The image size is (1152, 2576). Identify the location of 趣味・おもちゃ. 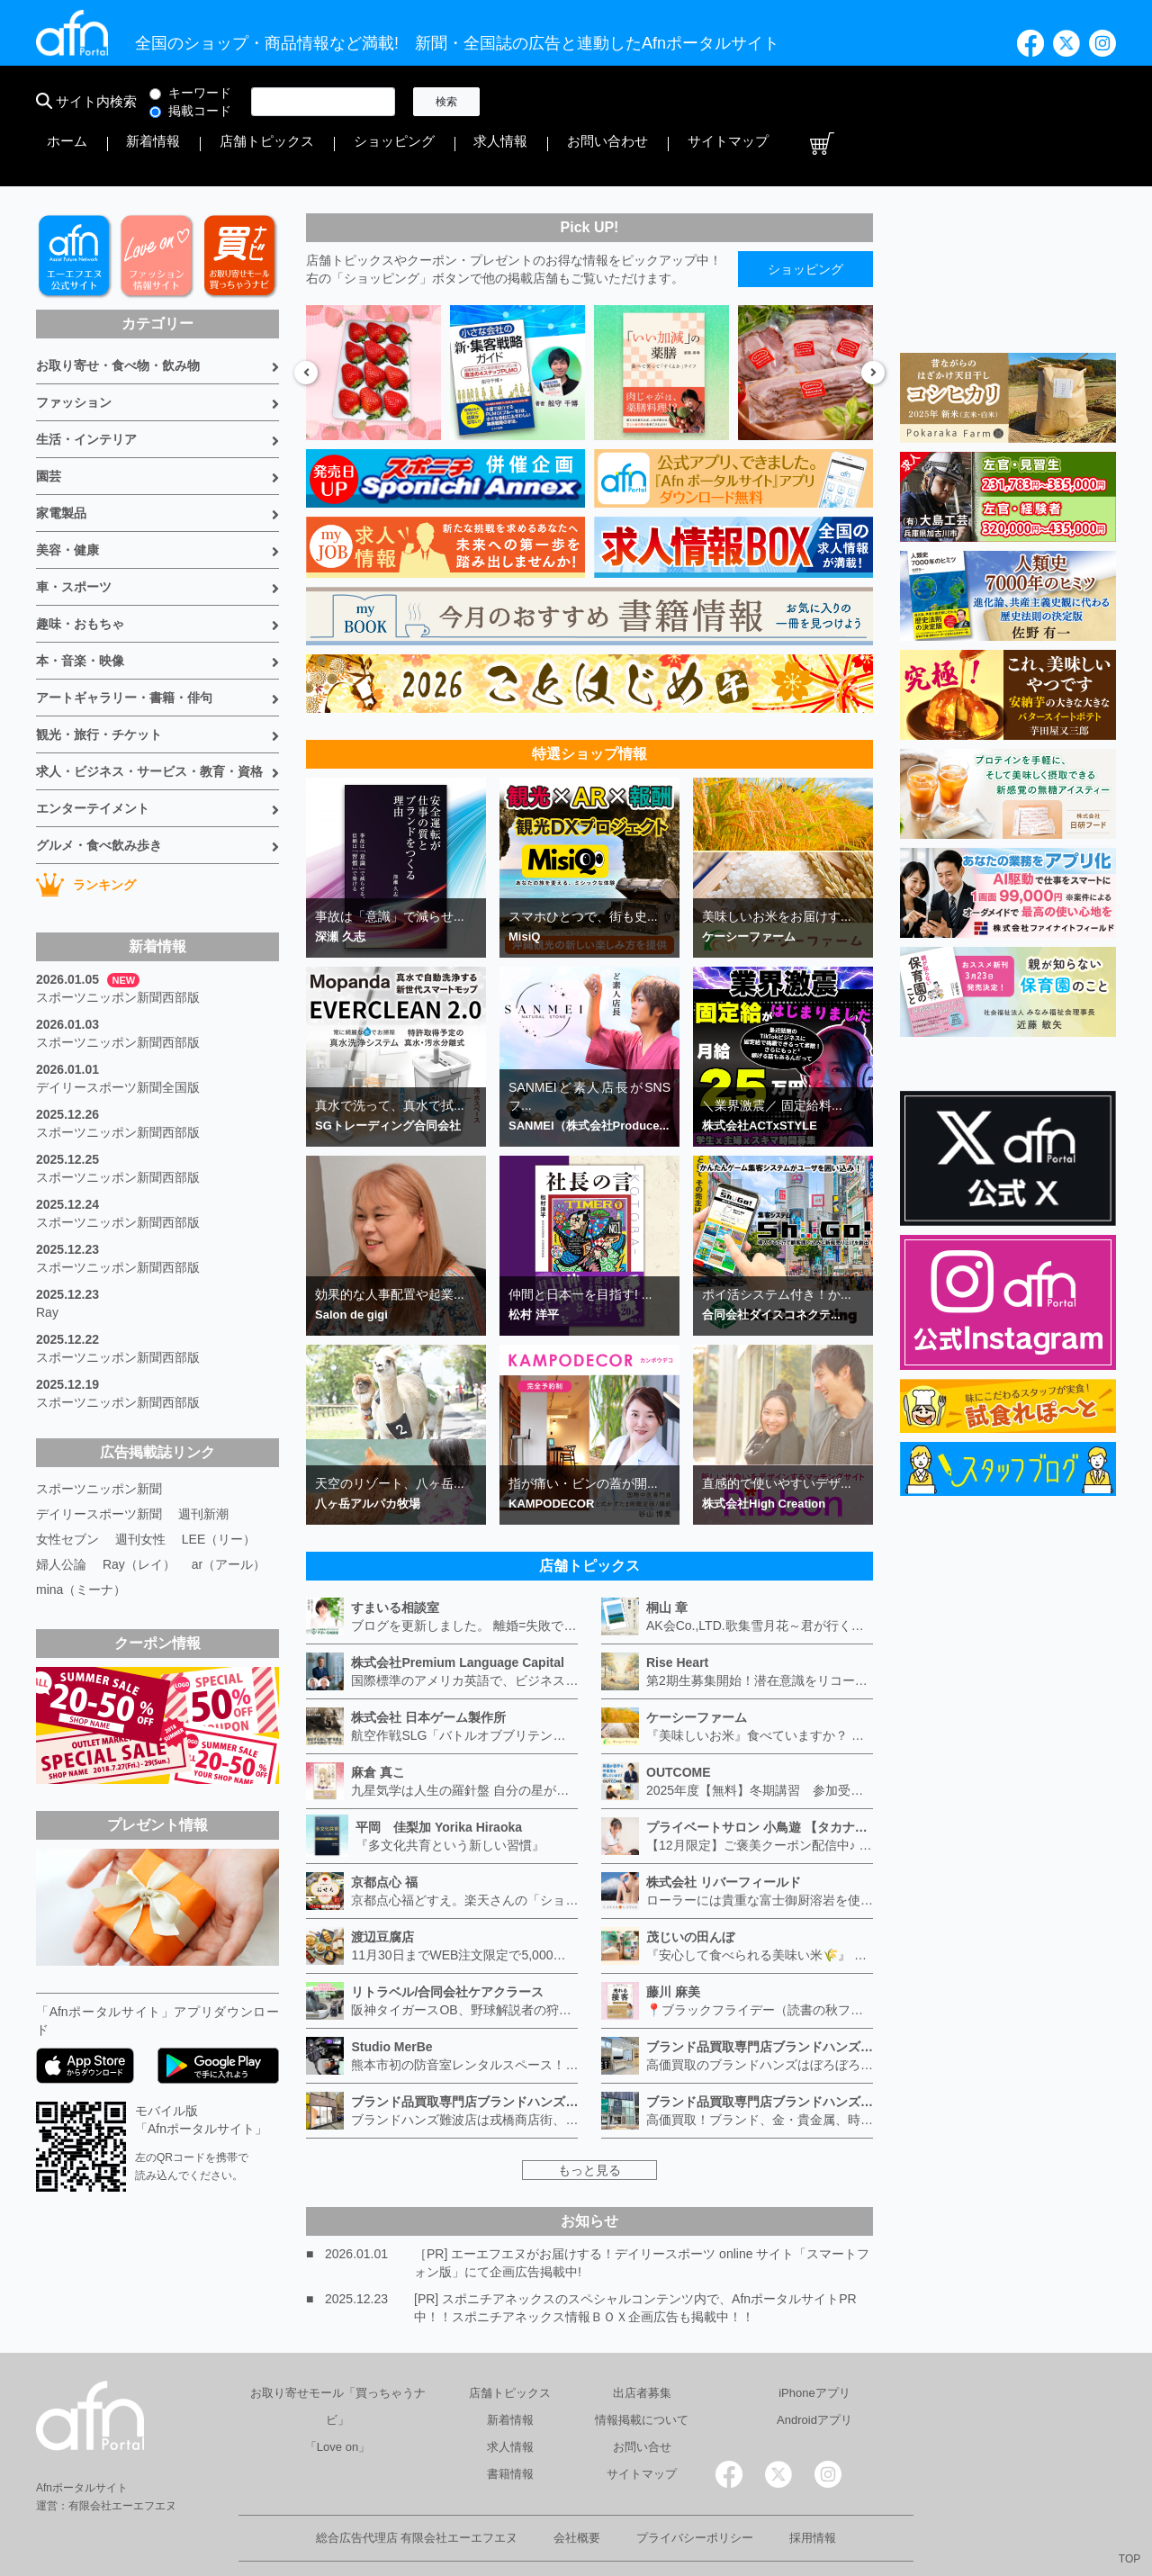
(80, 575).